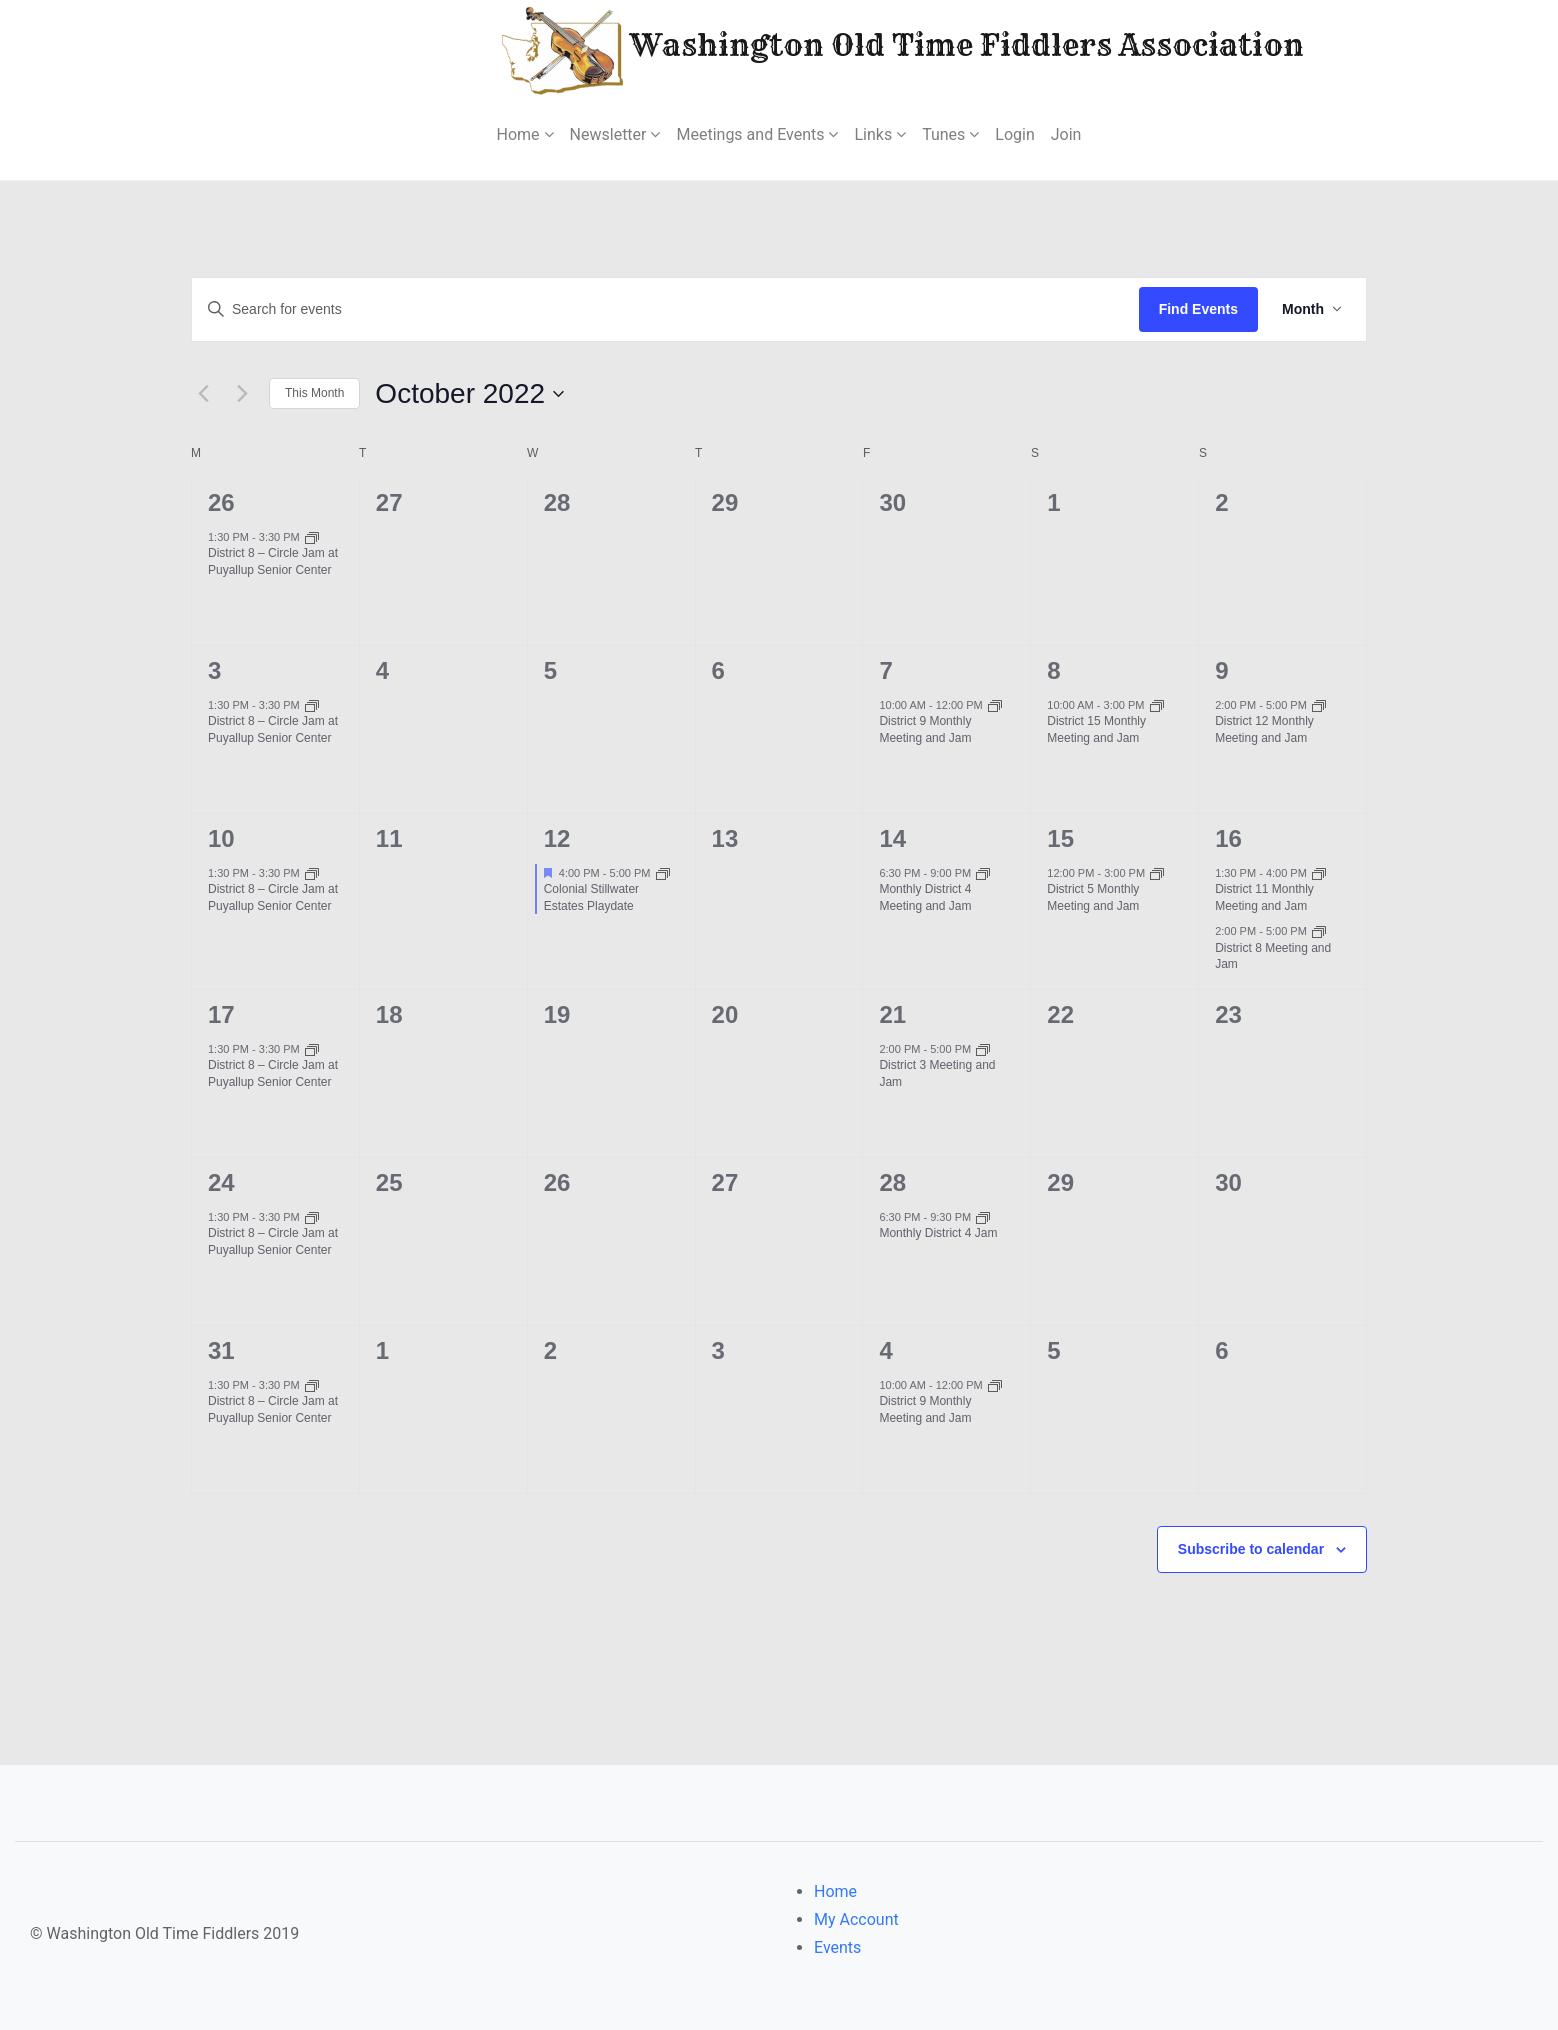  What do you see at coordinates (591, 897) in the screenshot?
I see `Colonial Stillwater Estates Playdate` at bounding box center [591, 897].